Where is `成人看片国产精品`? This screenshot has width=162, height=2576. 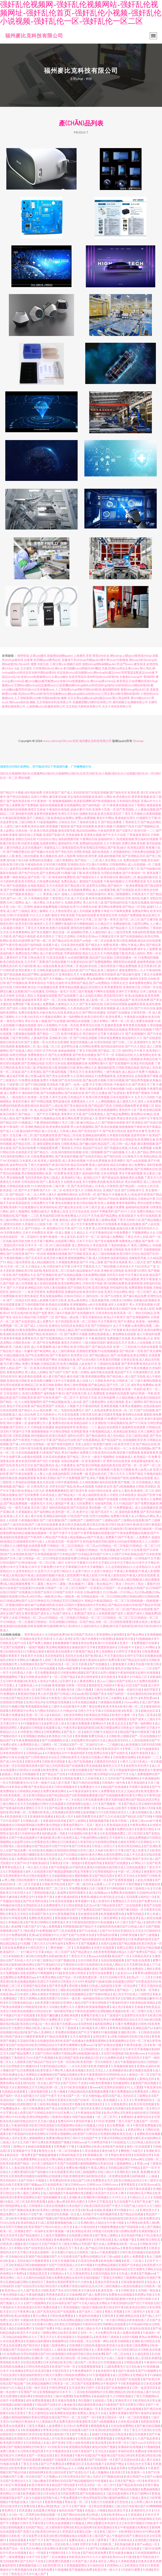 成人看片国产精品 is located at coordinates (54, 1376).